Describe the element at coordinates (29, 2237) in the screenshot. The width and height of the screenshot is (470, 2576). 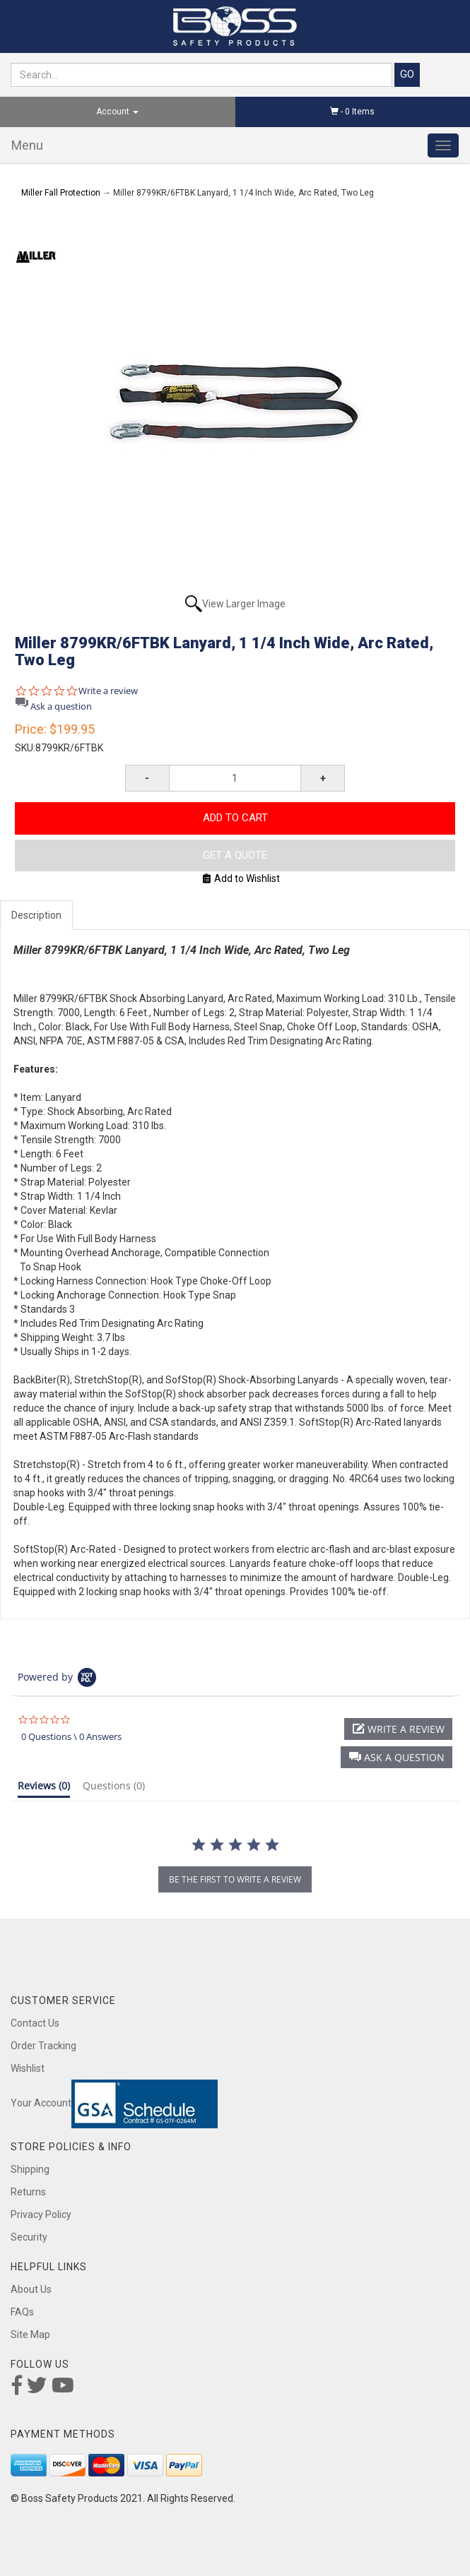
I see `Security` at that location.